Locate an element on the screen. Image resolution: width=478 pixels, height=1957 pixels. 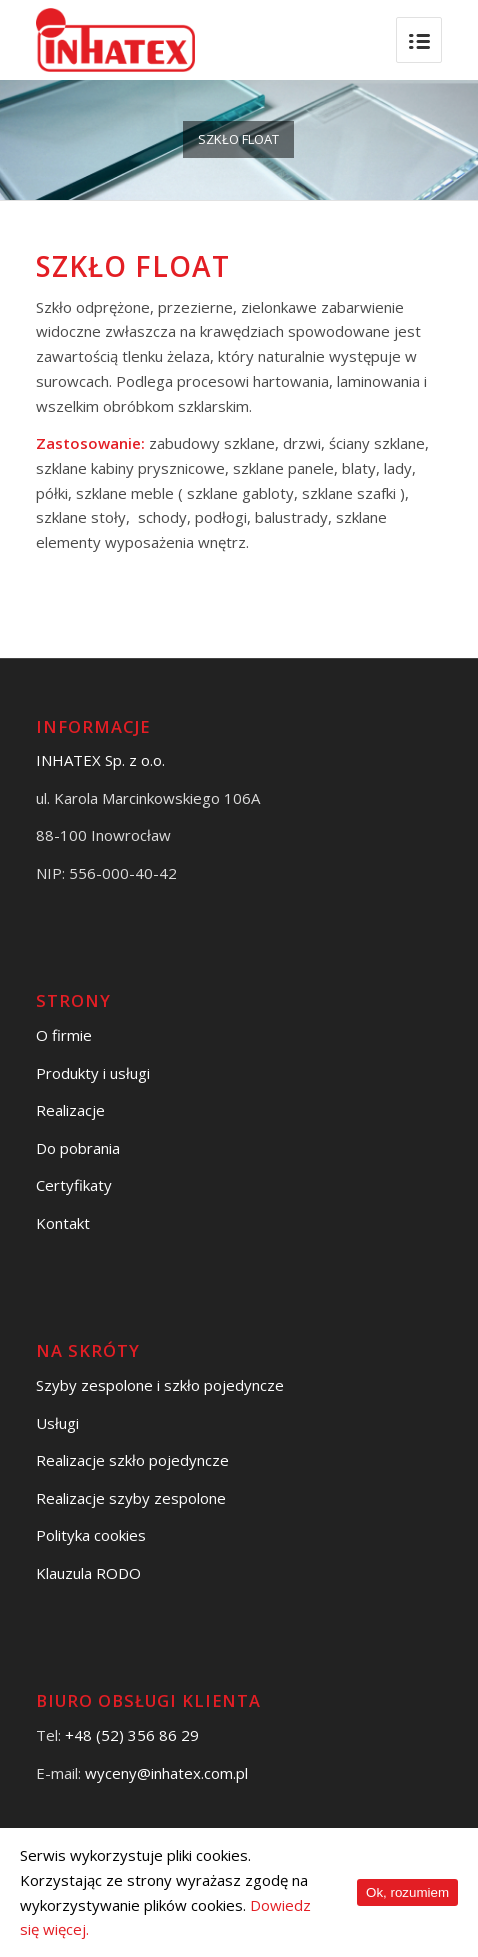
INHATEX Sp. z o.o. is located at coordinates (100, 760).